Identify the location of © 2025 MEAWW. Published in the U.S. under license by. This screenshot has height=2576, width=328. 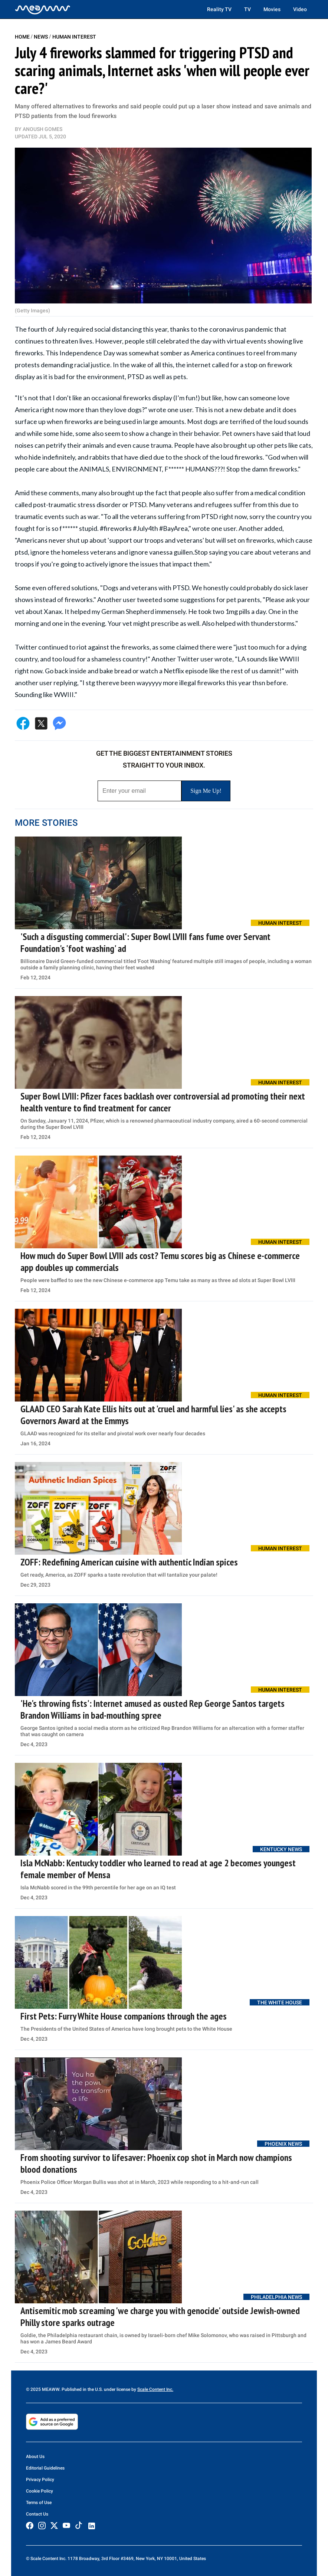
(81, 2389).